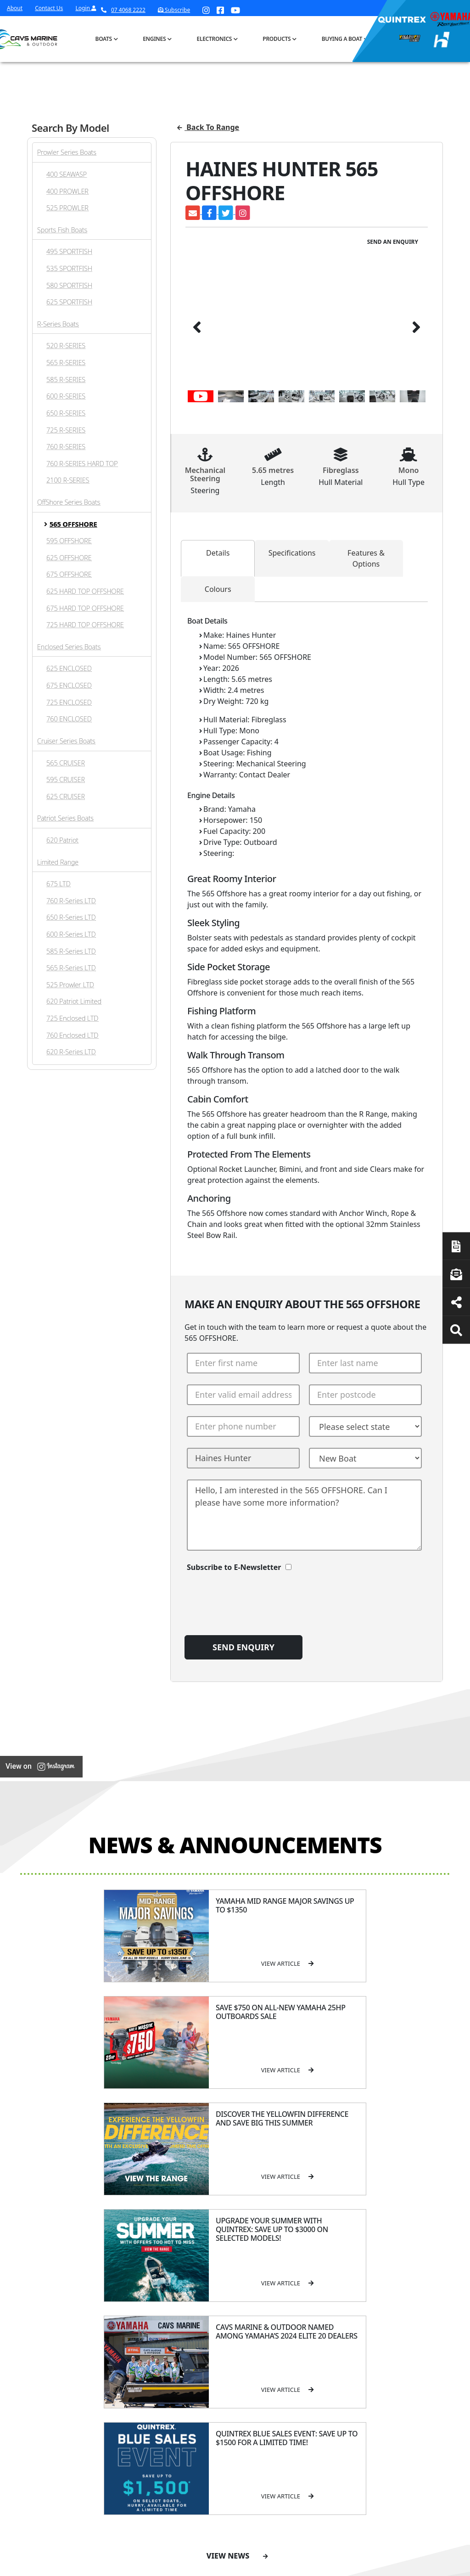 The height and width of the screenshot is (2576, 470). What do you see at coordinates (409, 2280) in the screenshot?
I see `Boat Finance` at bounding box center [409, 2280].